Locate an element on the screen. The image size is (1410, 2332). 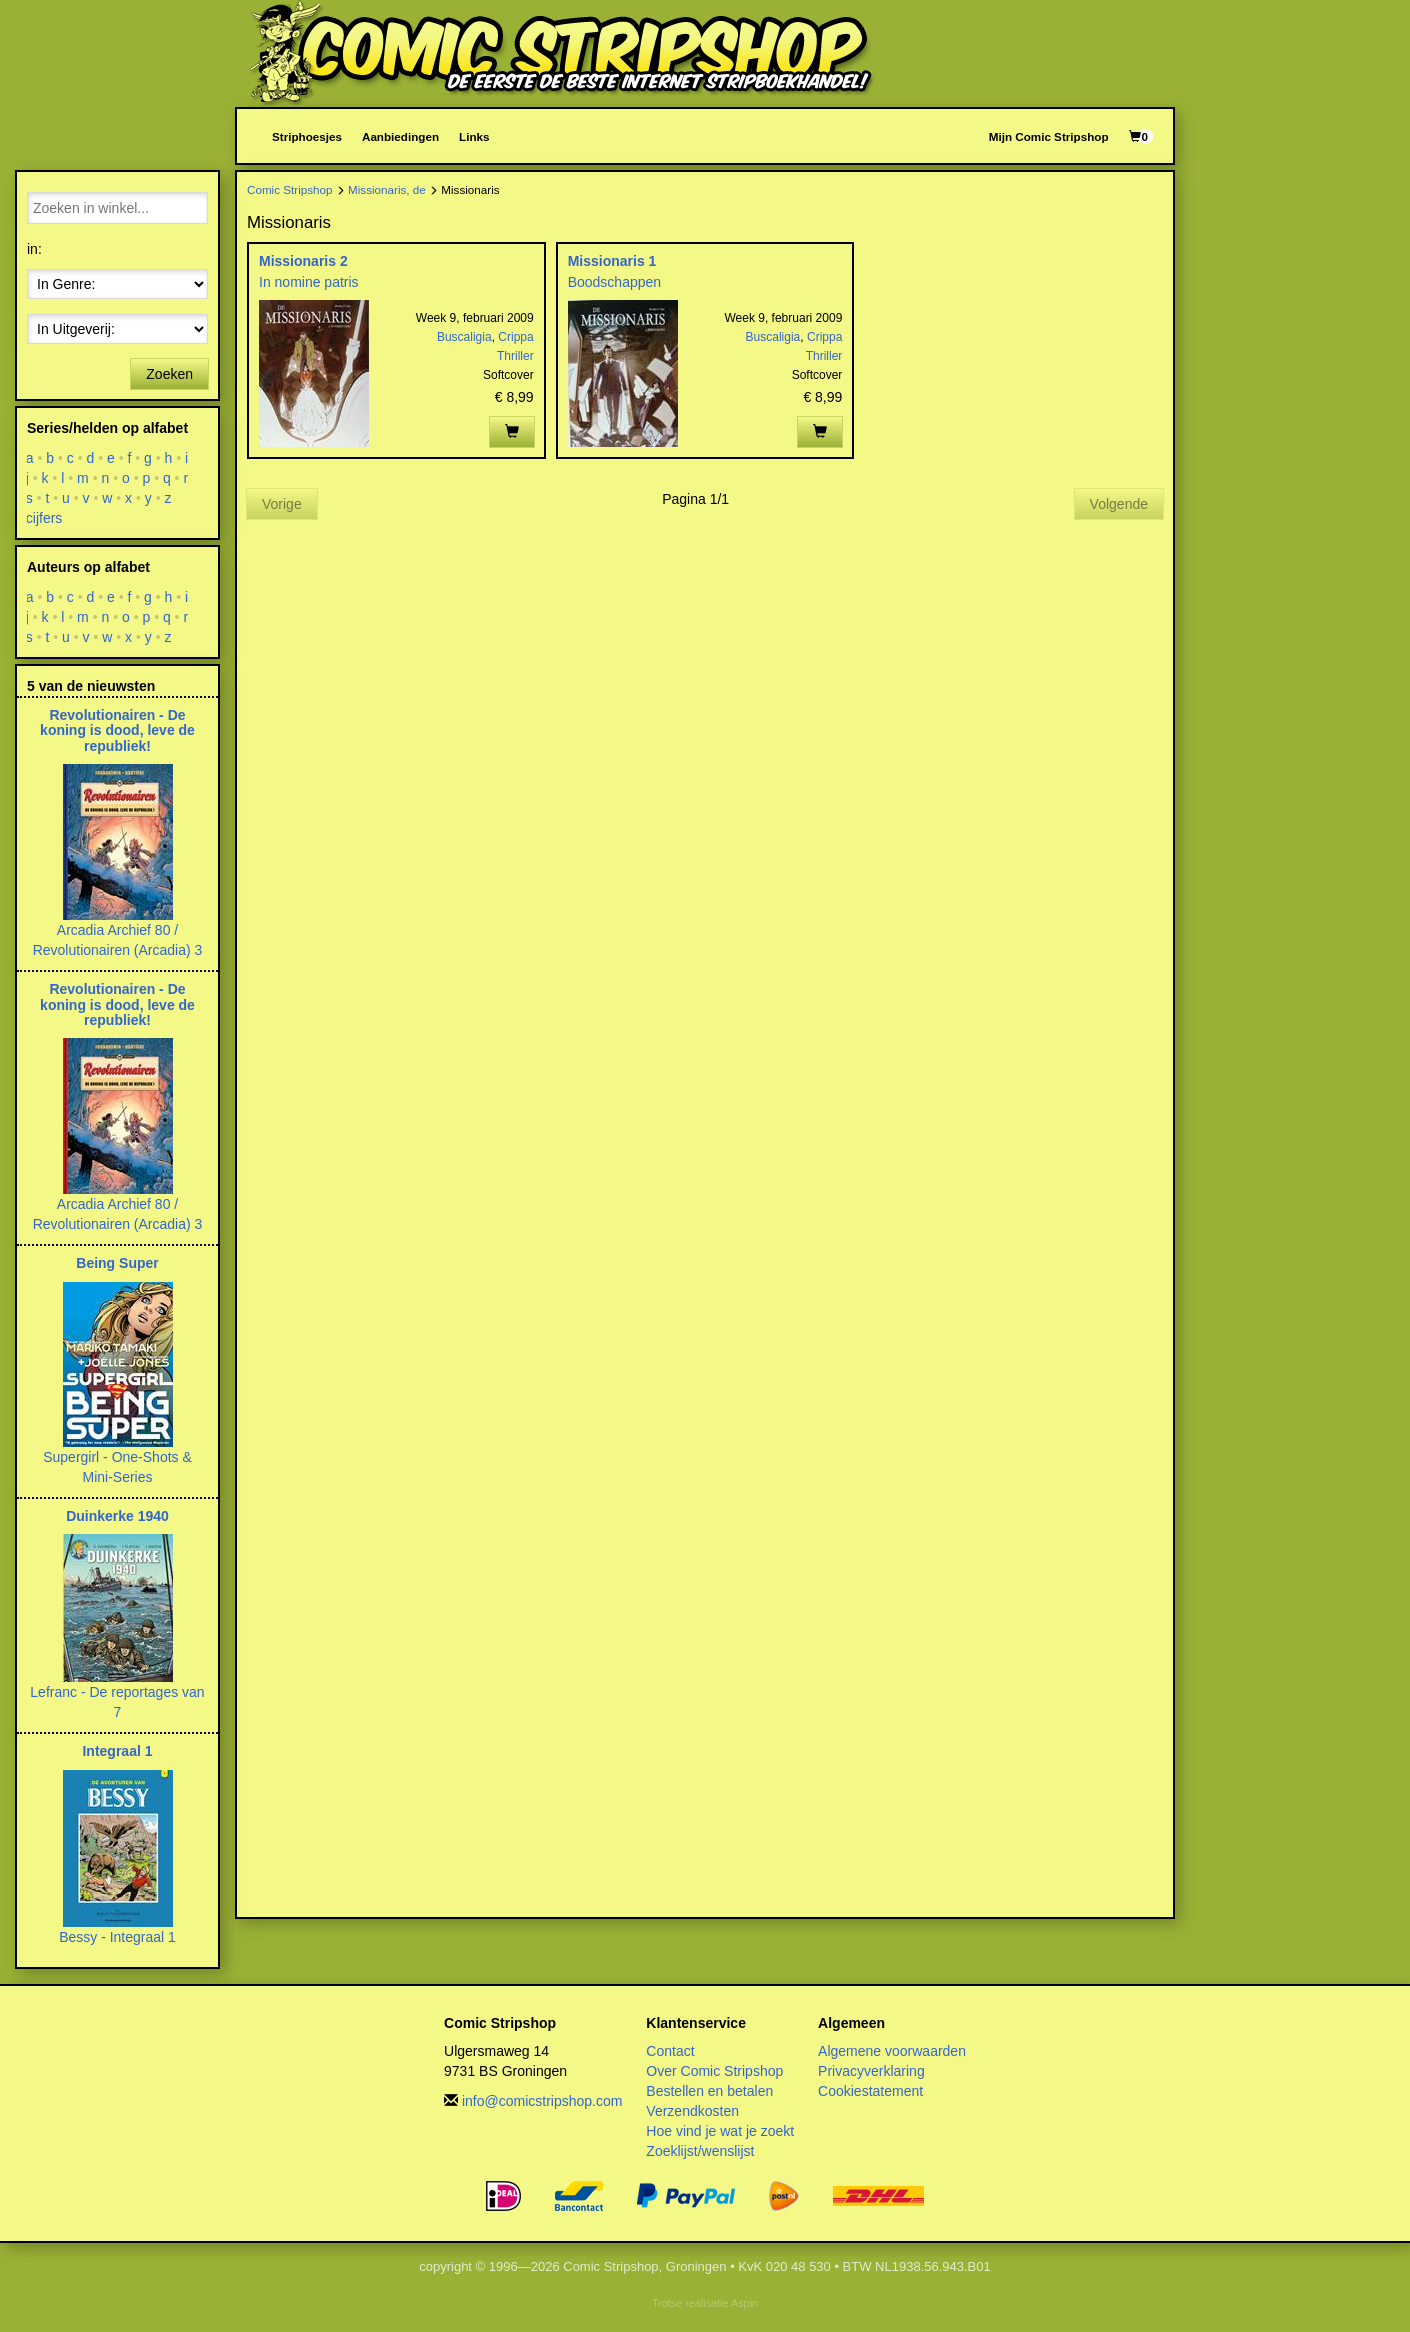
Boodschappen is located at coordinates (614, 282).